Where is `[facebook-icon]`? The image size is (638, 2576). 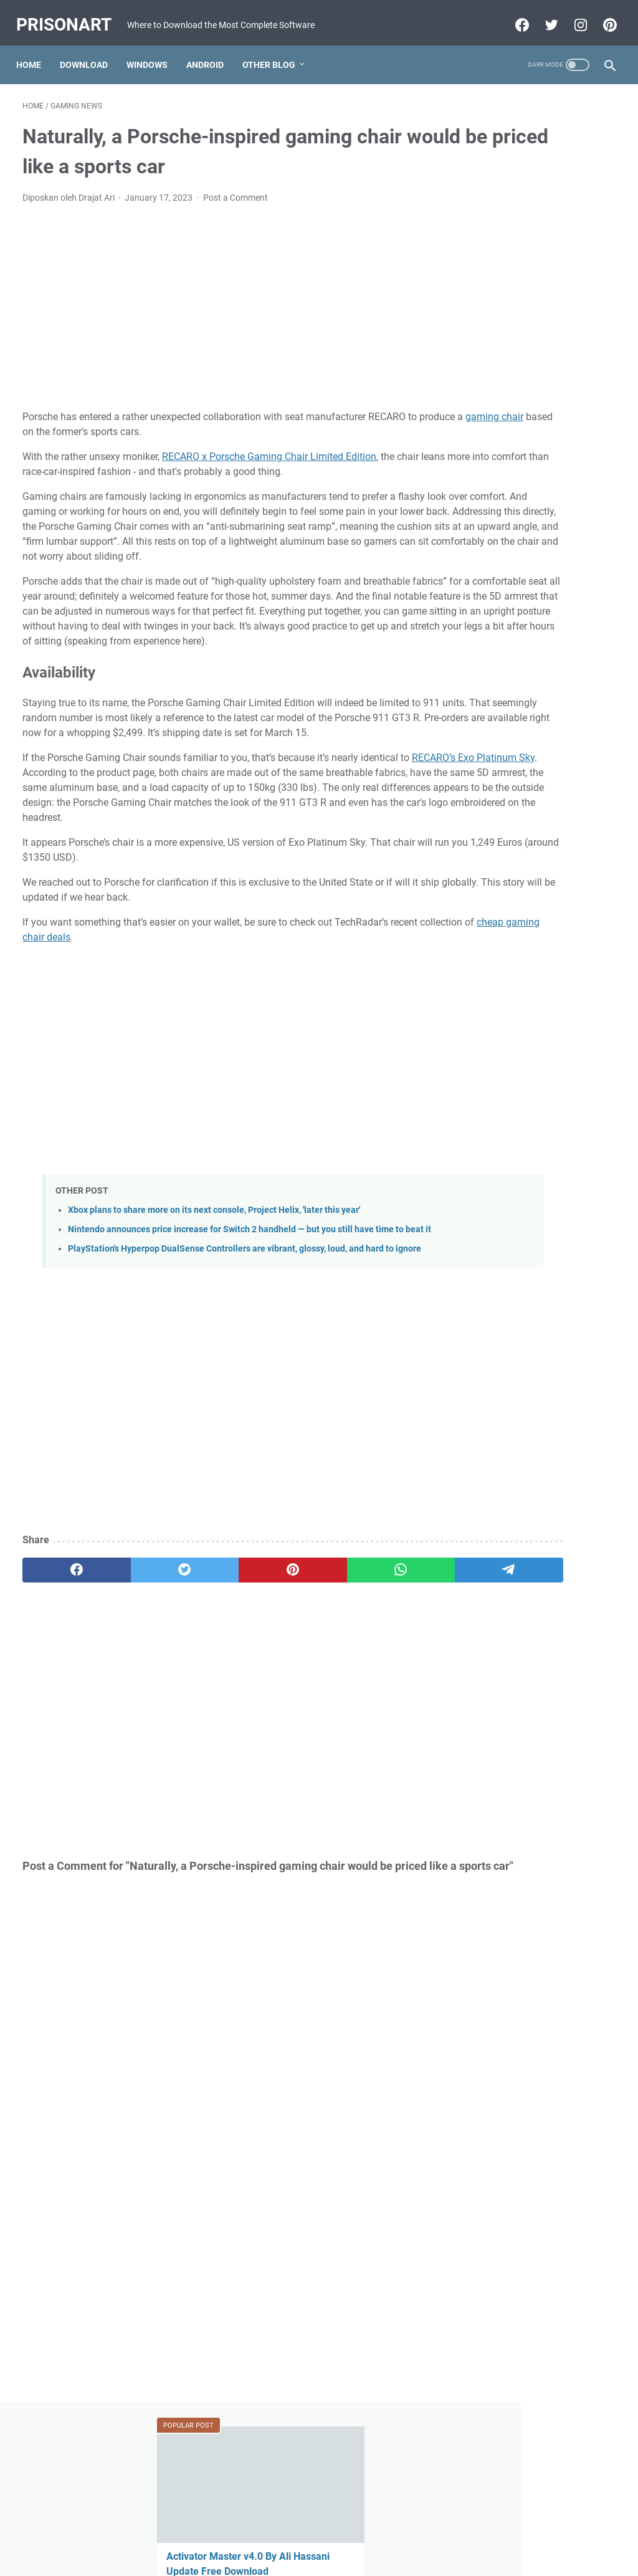
[facebook-icon] is located at coordinates (514, 23).